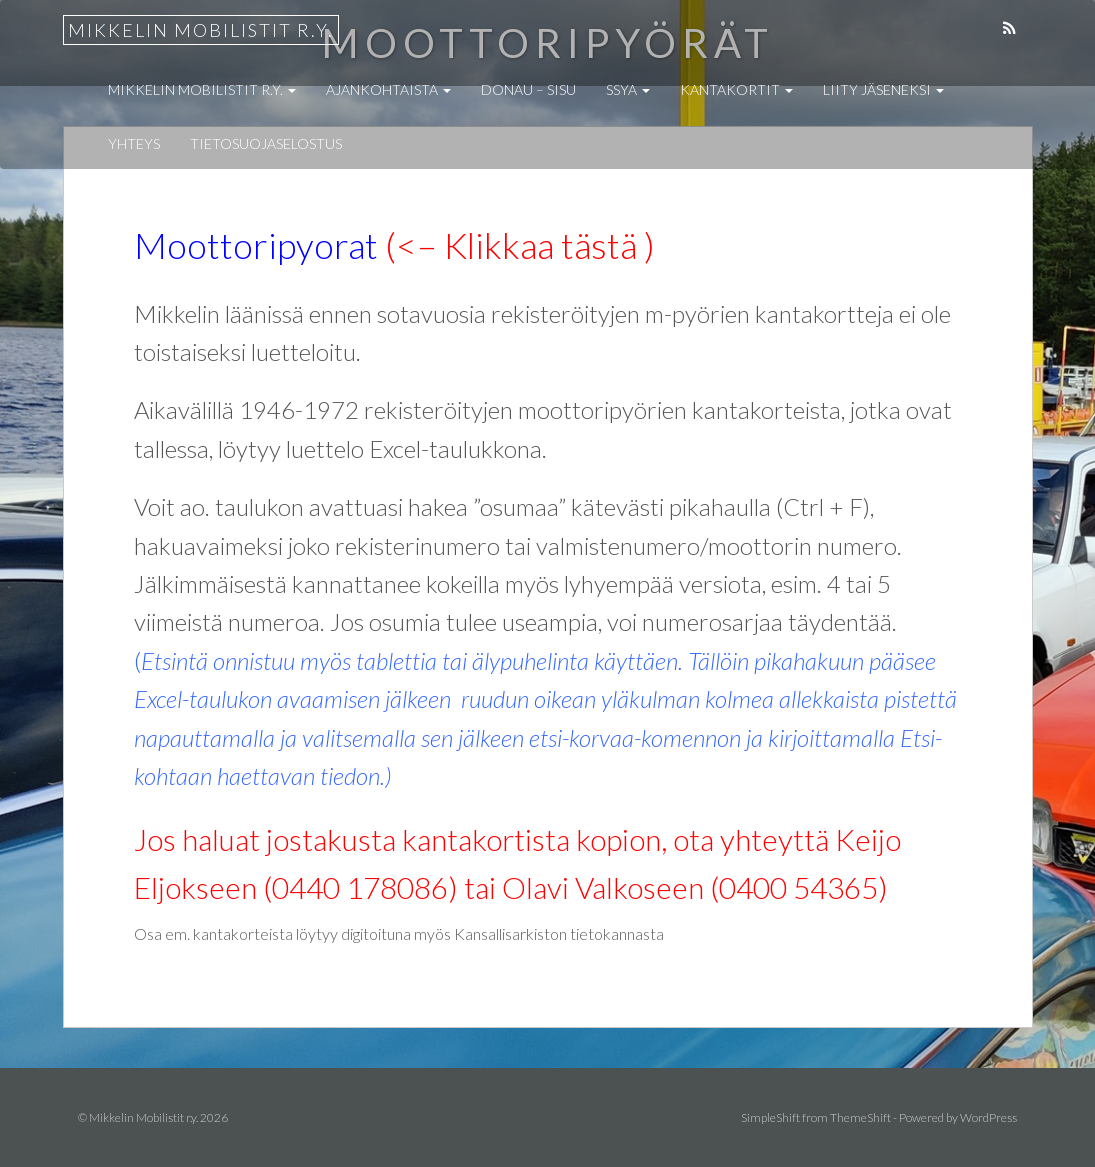  I want to click on Yhteys, so click(134, 143).